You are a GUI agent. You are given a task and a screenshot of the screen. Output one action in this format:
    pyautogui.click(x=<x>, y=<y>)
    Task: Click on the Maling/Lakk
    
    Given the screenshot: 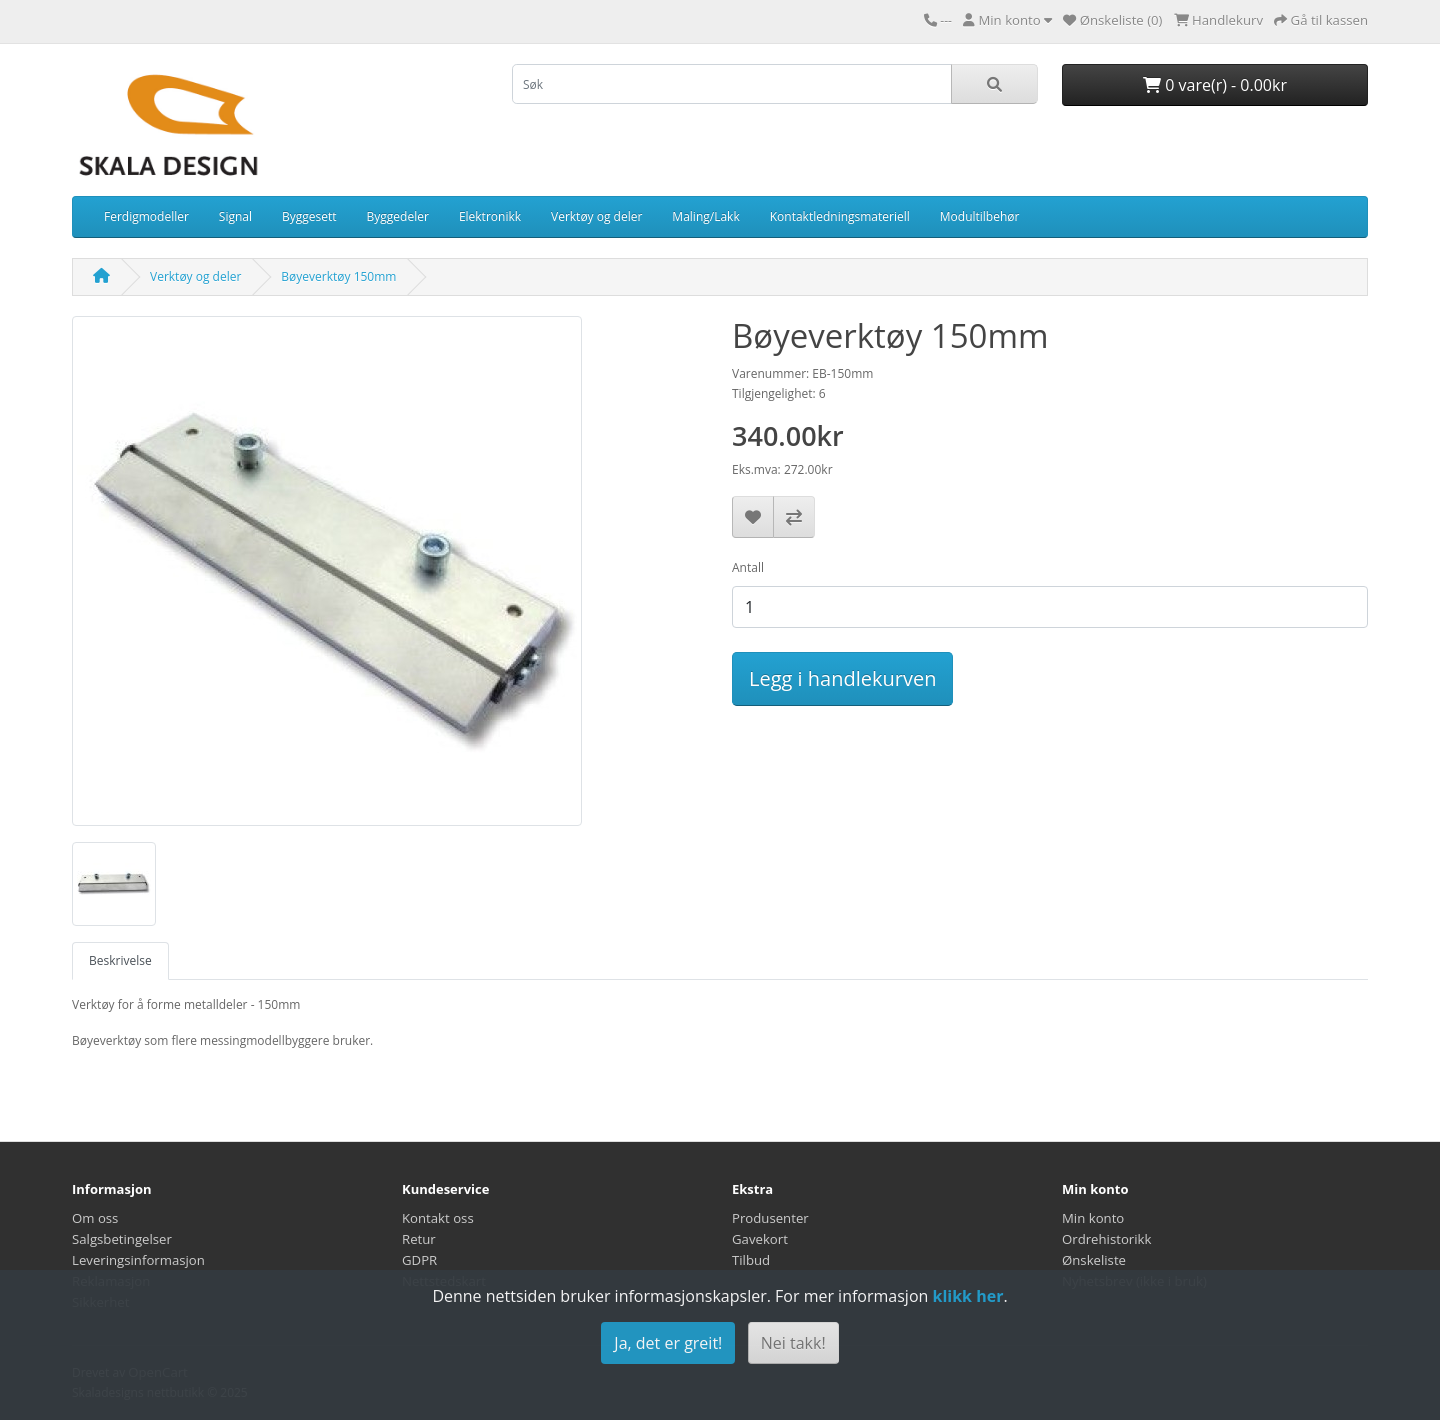 What is the action you would take?
    pyautogui.click(x=705, y=216)
    